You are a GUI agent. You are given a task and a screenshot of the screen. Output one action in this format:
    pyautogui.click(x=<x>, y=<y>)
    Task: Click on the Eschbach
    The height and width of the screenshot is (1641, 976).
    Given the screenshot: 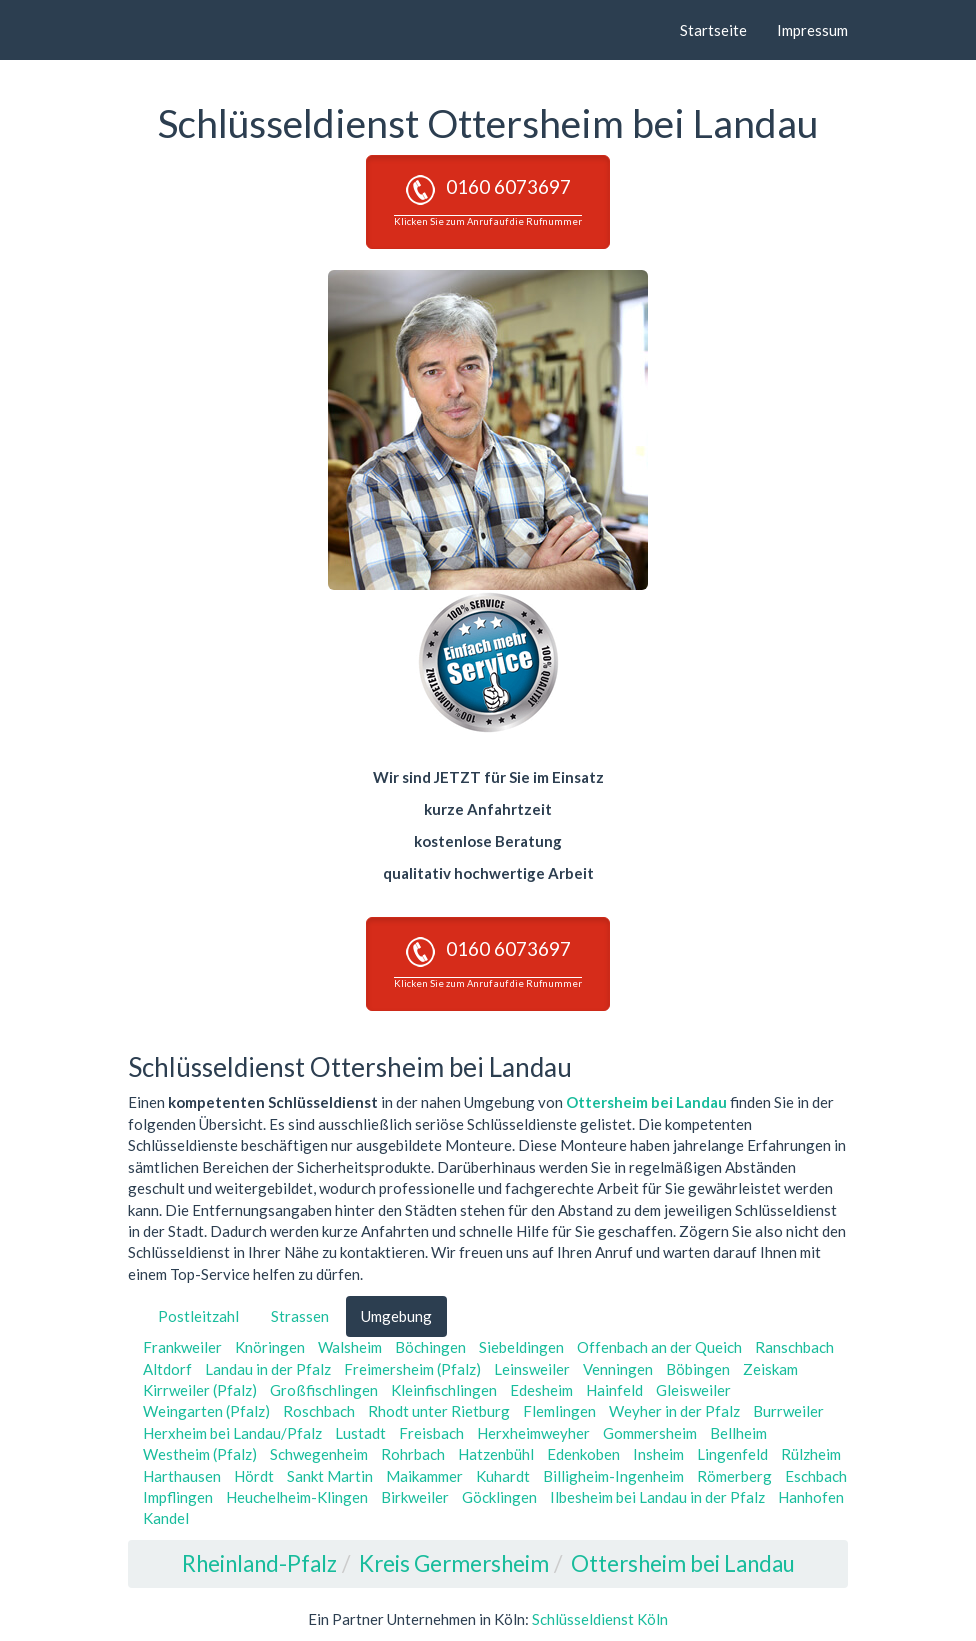 What is the action you would take?
    pyautogui.click(x=816, y=1476)
    